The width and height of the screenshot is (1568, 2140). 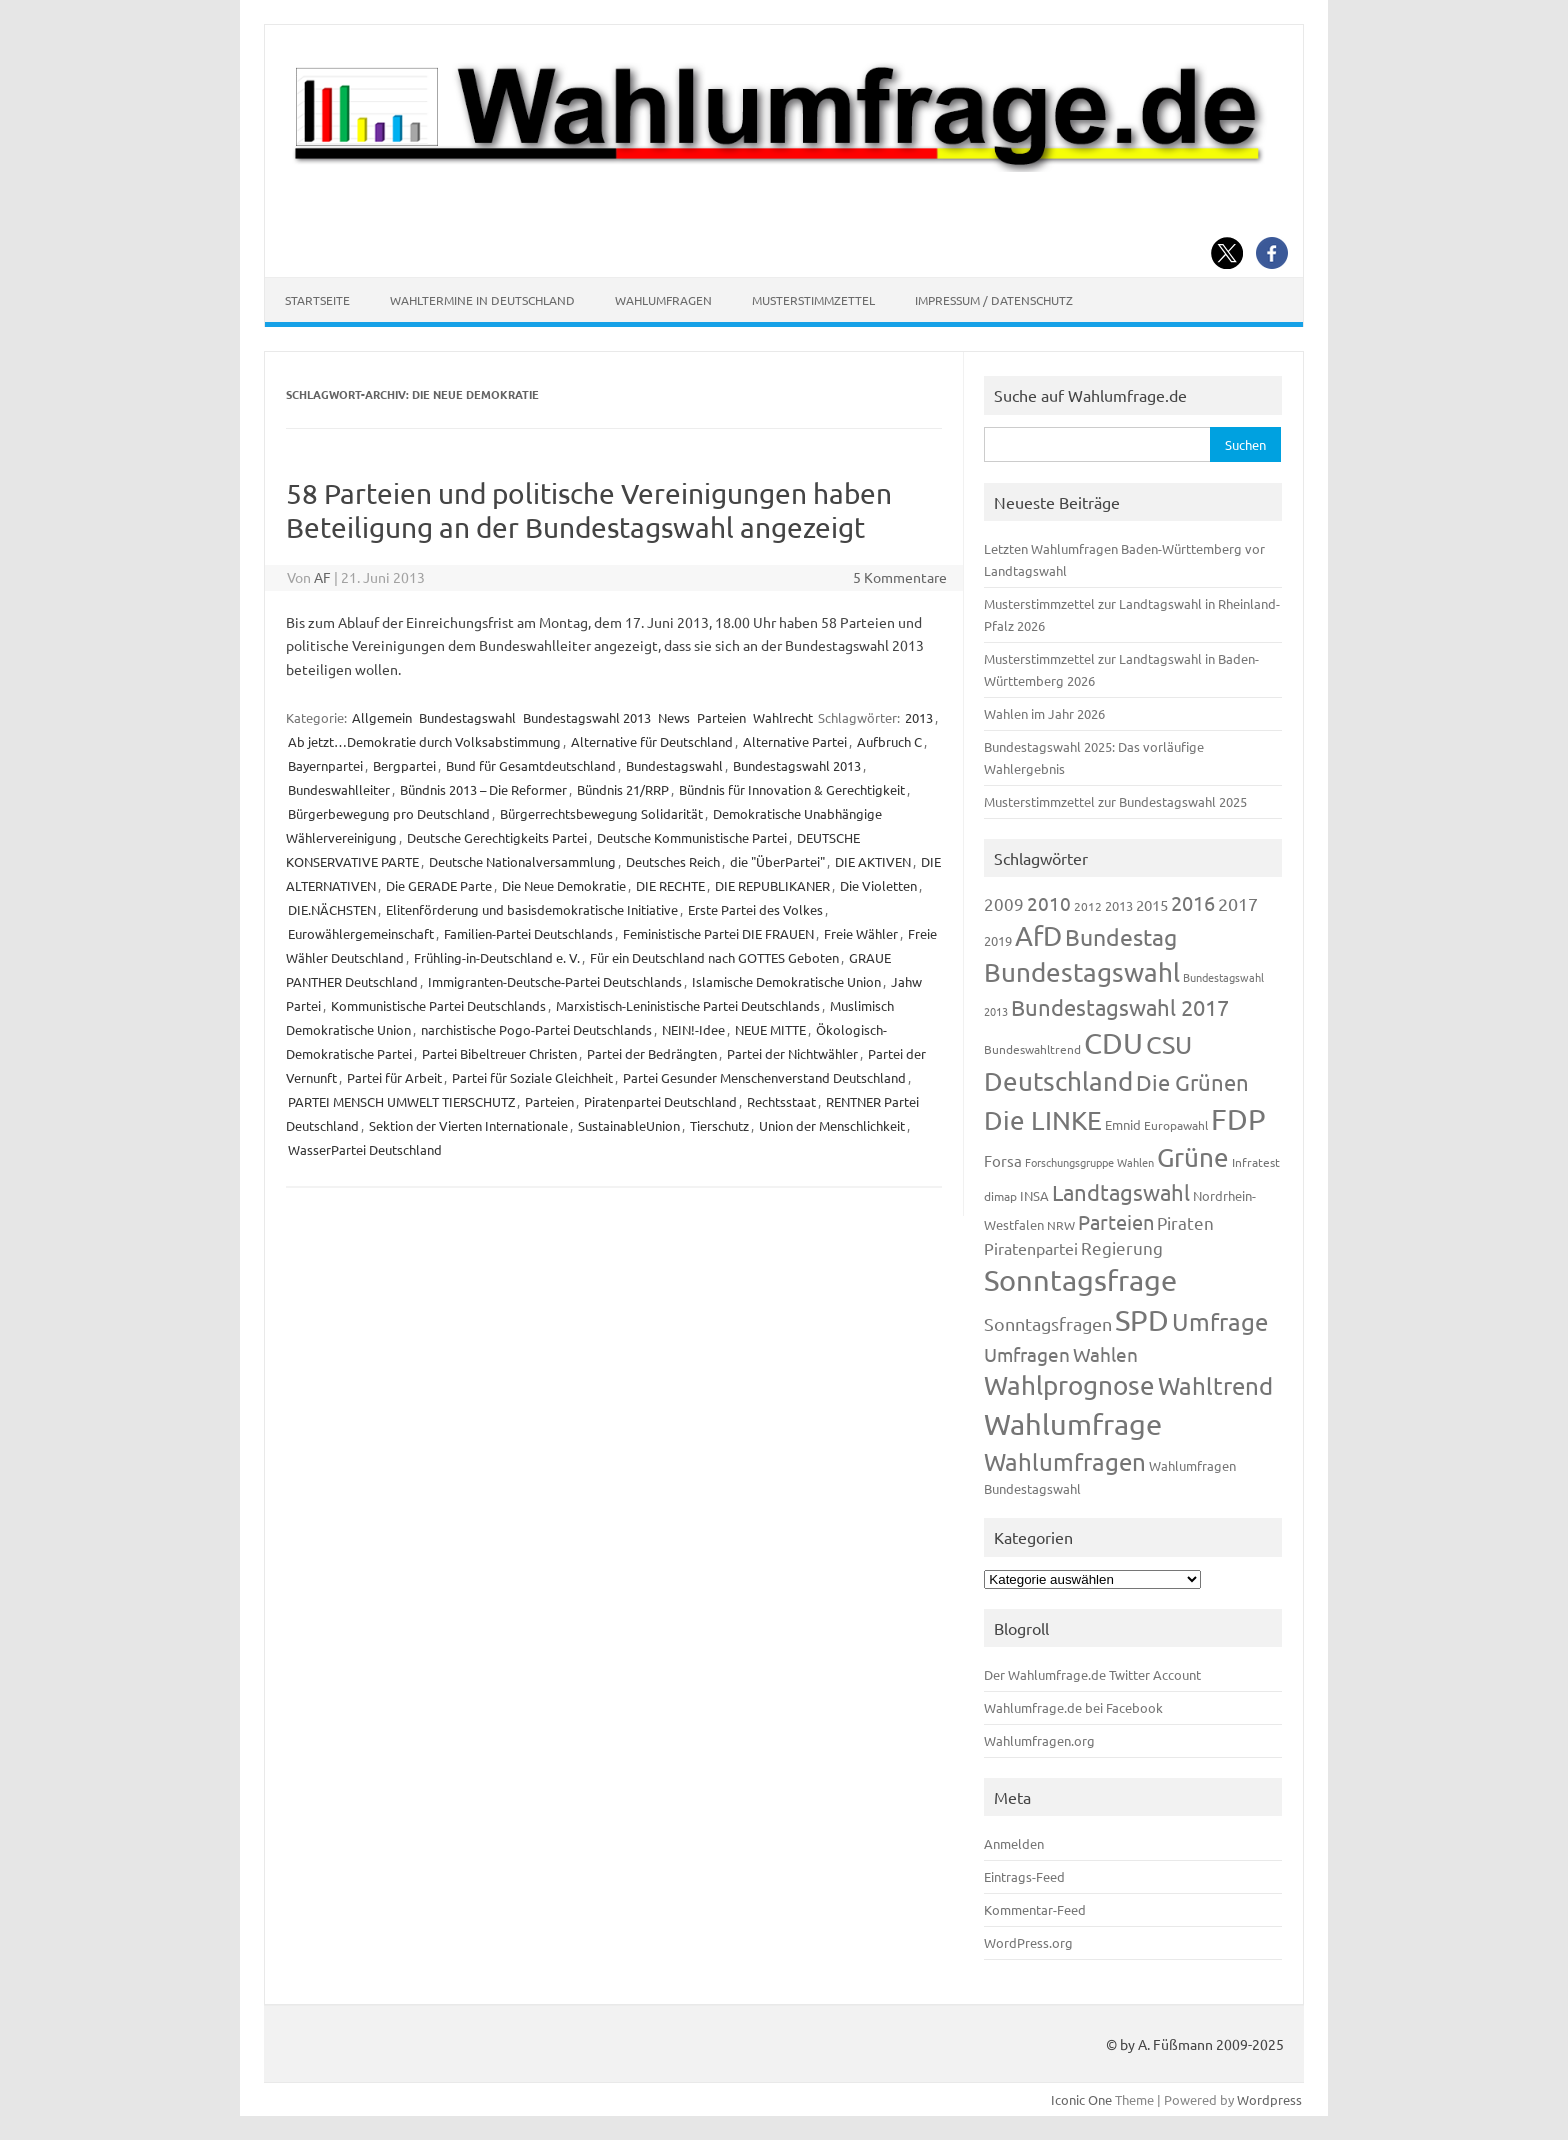 I want to click on PARTEI MENSCH UMWELT TIERSCHUTZ, so click(x=401, y=1101).